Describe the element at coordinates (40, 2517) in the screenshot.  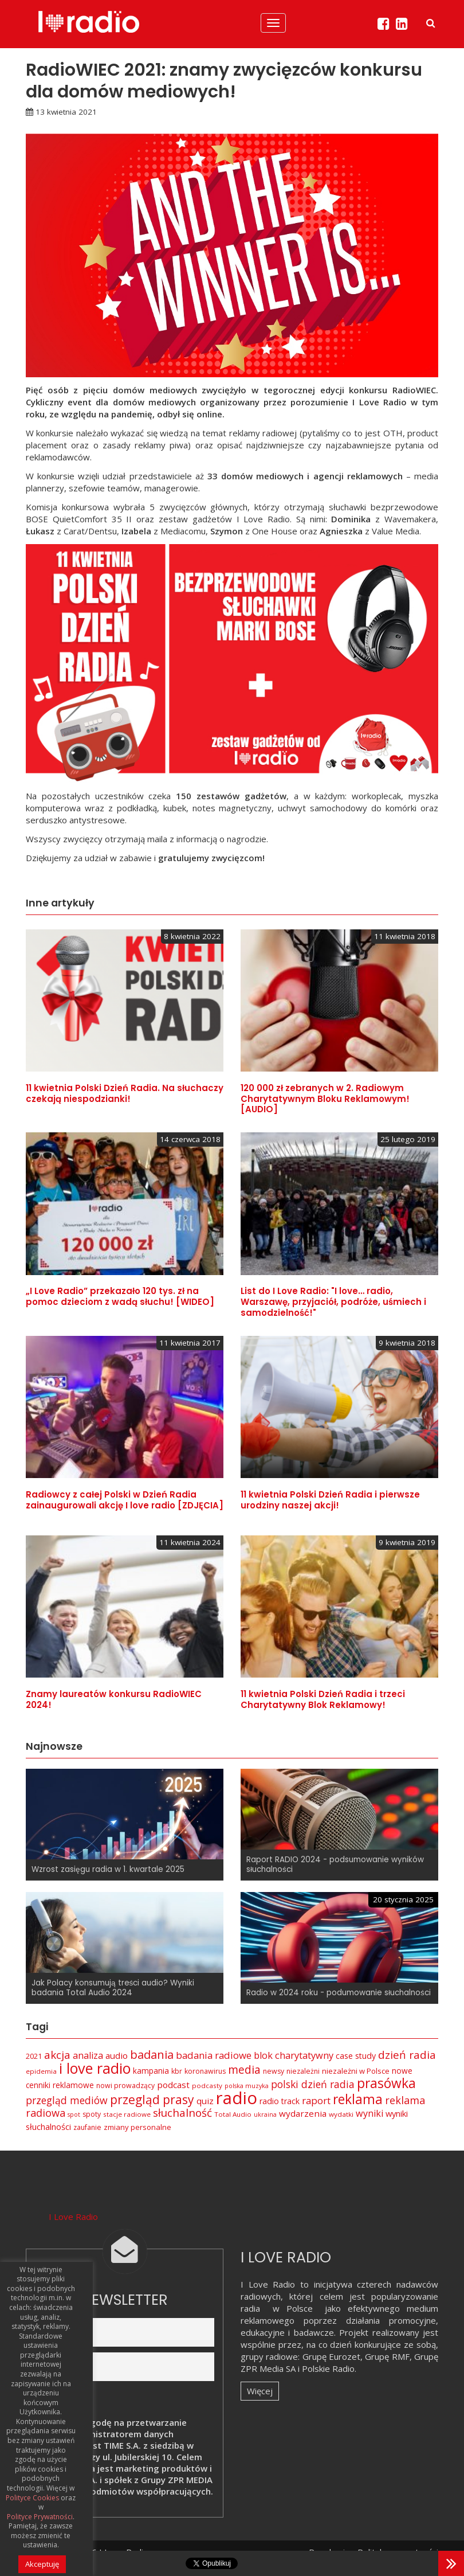
I see `Polityce Prywatności` at that location.